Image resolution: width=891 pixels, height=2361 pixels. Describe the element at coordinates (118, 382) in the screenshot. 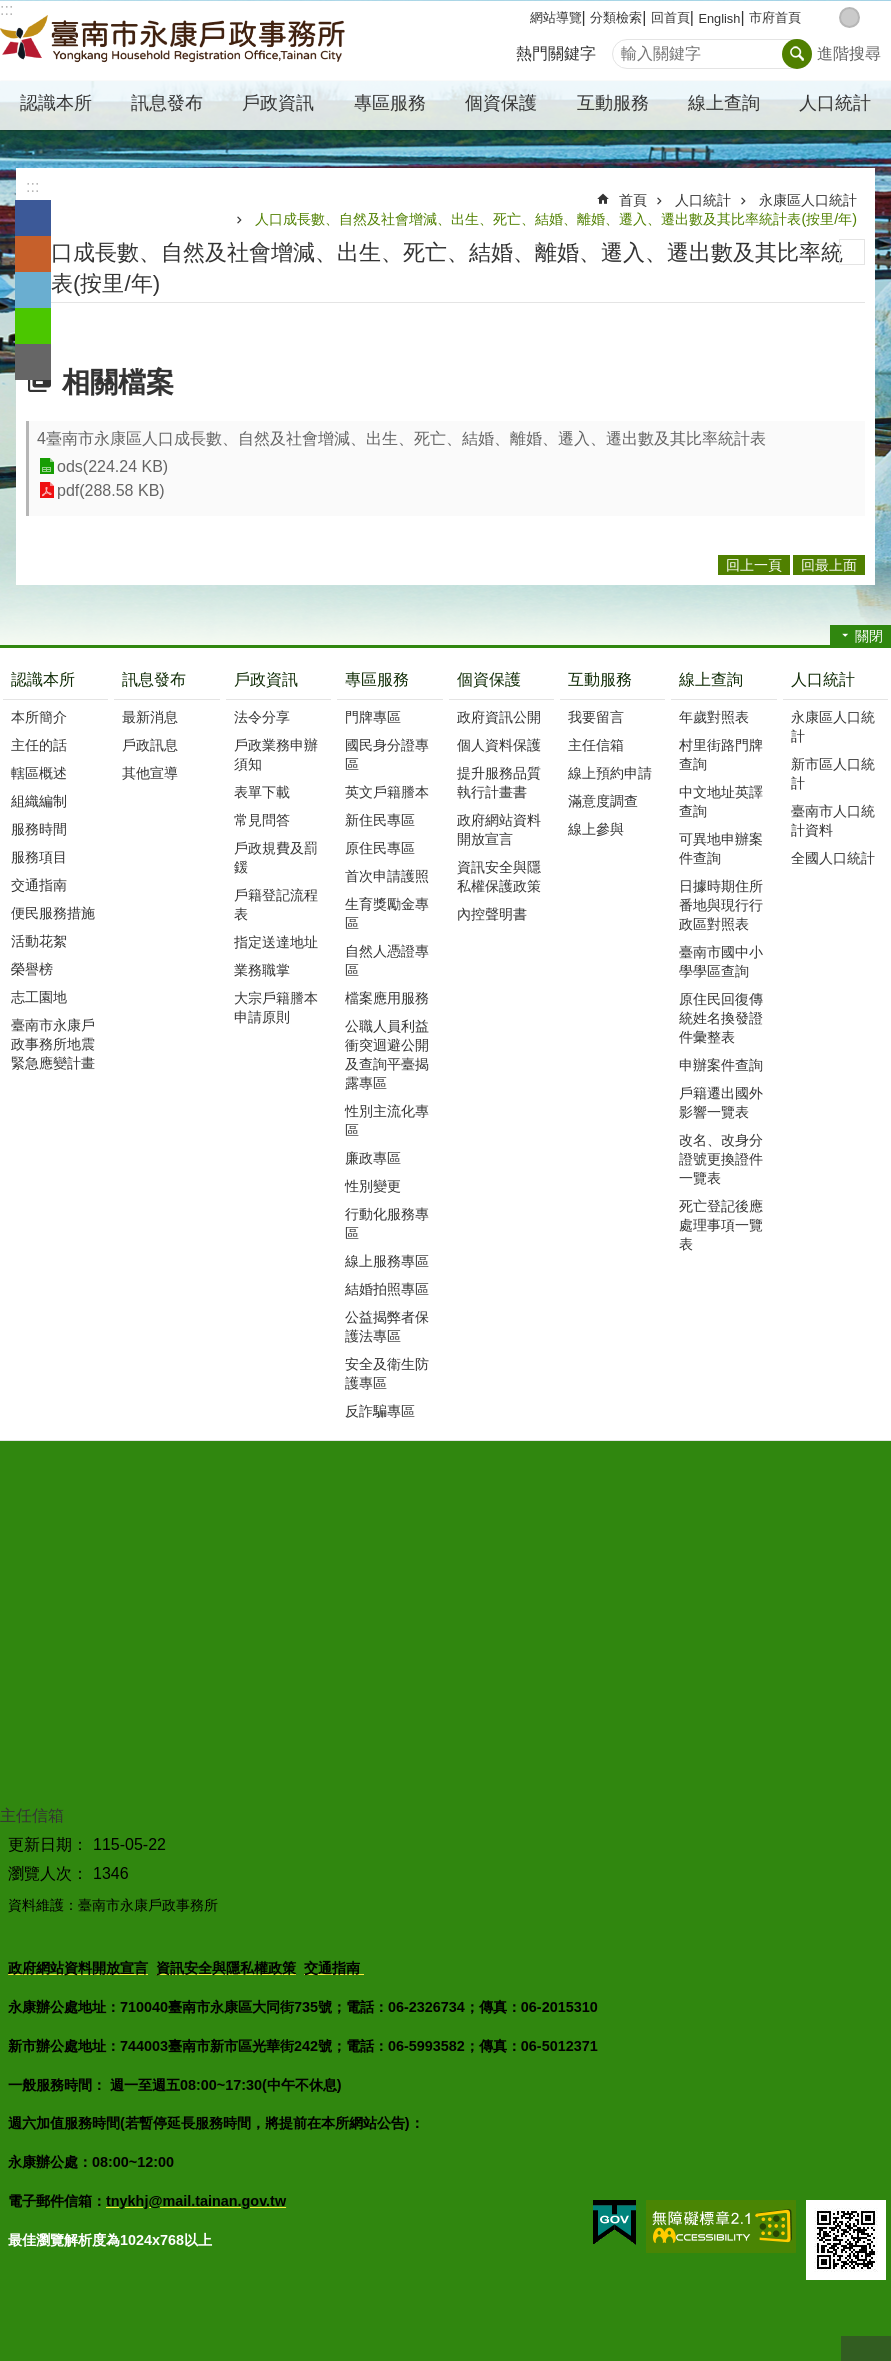

I see `相關檔案` at that location.